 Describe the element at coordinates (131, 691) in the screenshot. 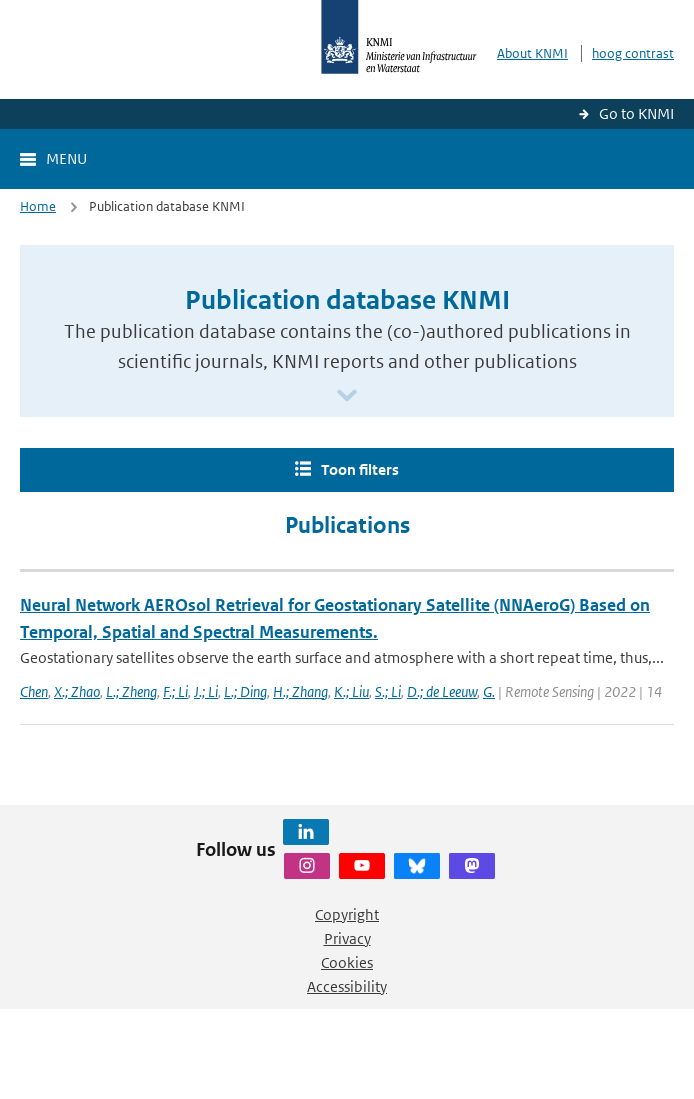

I see `L.; Zheng` at that location.